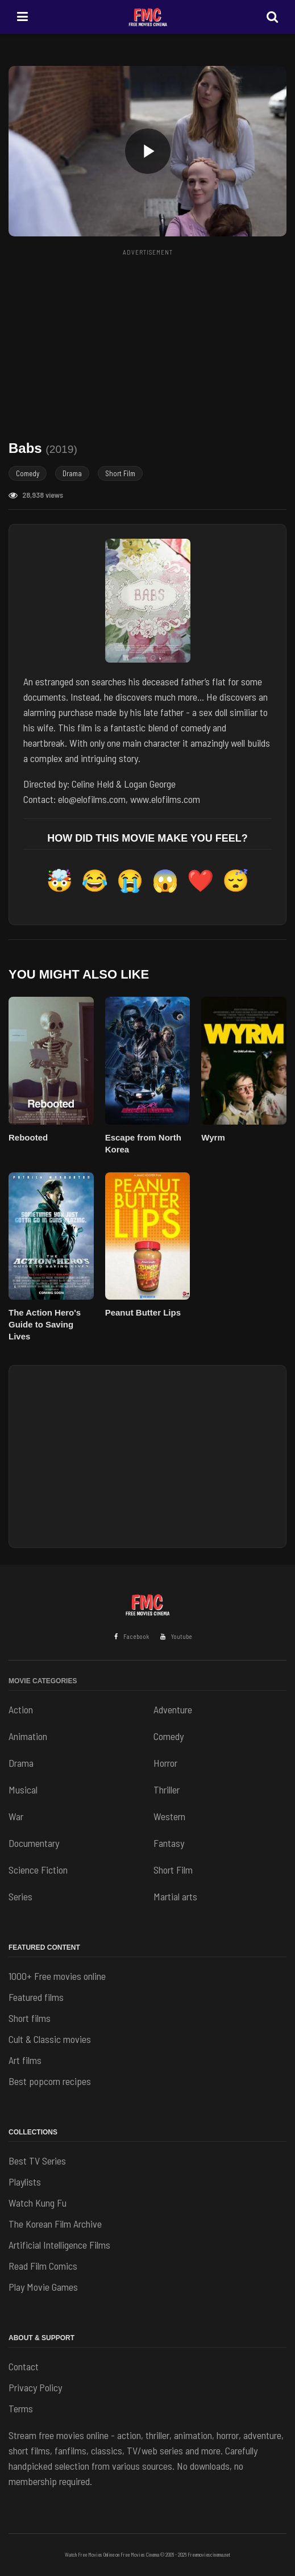 This screenshot has width=295, height=2576. What do you see at coordinates (35, 2387) in the screenshot?
I see `Privacy Policy` at bounding box center [35, 2387].